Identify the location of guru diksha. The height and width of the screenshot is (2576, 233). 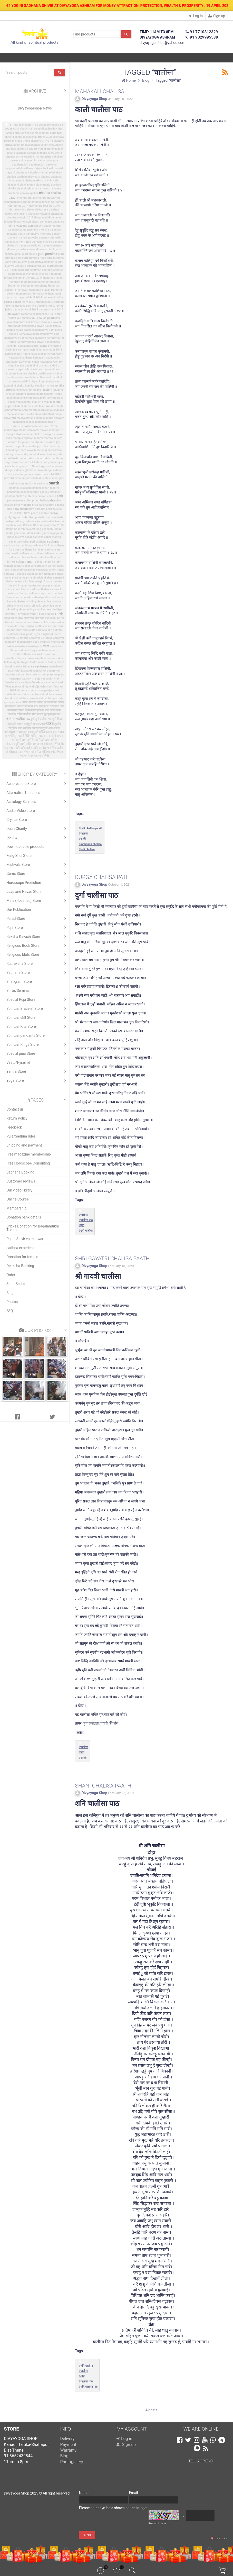
(29, 254).